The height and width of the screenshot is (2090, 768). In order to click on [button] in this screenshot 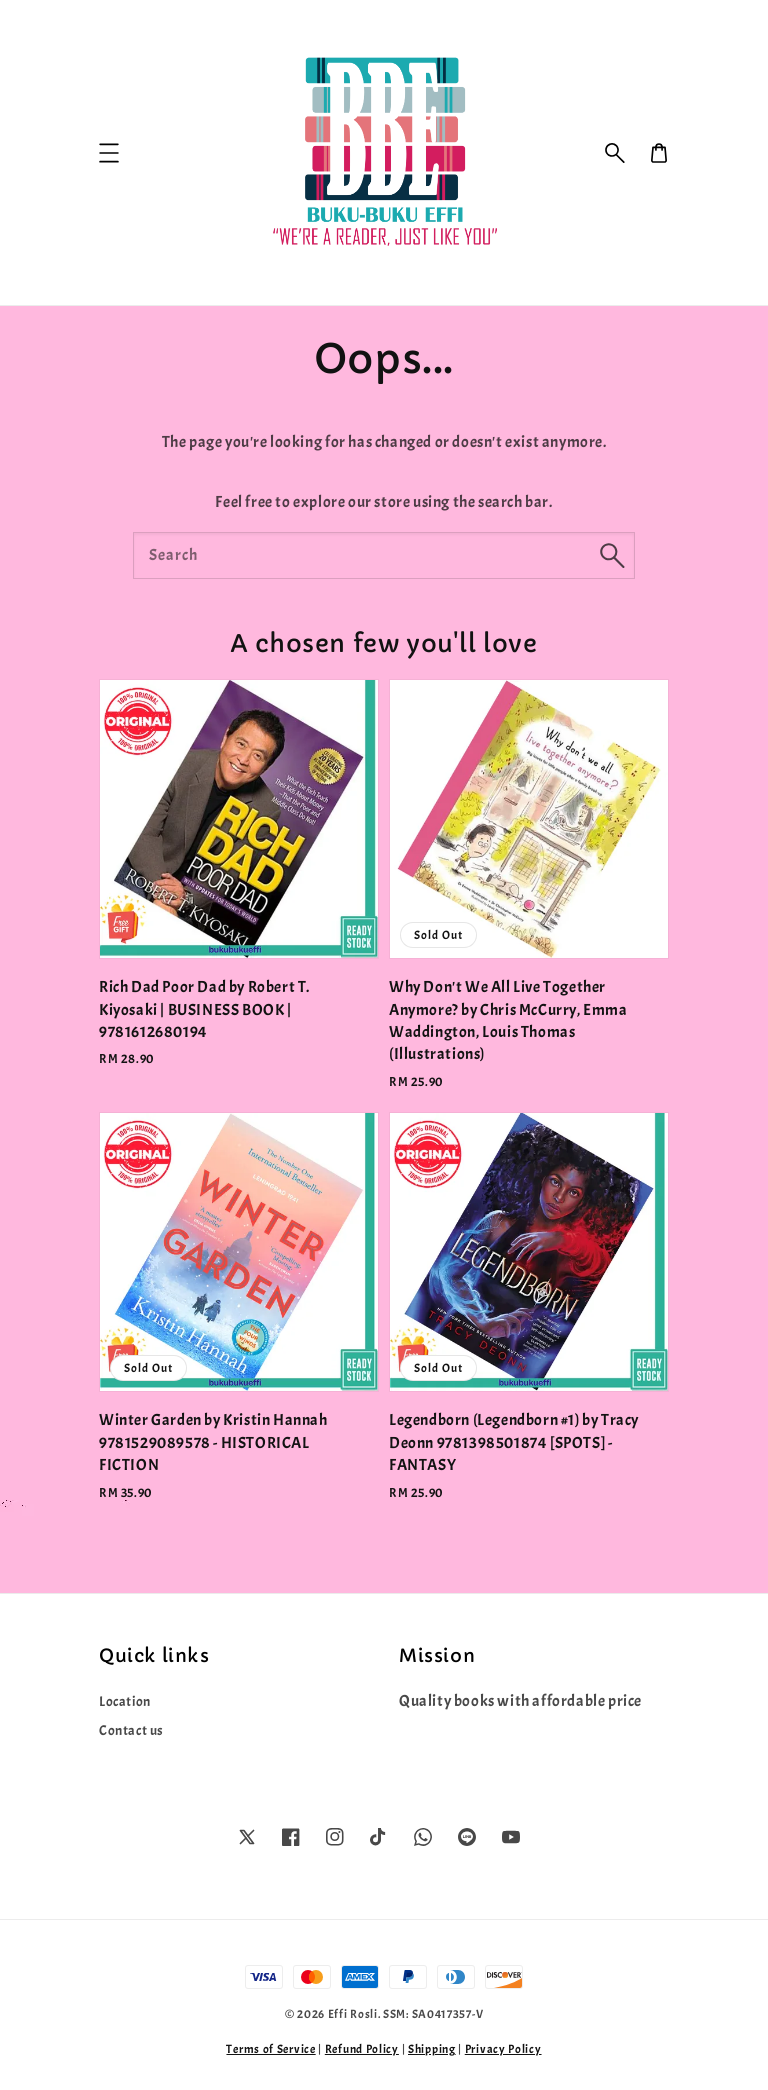, I will do `click(615, 153)`.